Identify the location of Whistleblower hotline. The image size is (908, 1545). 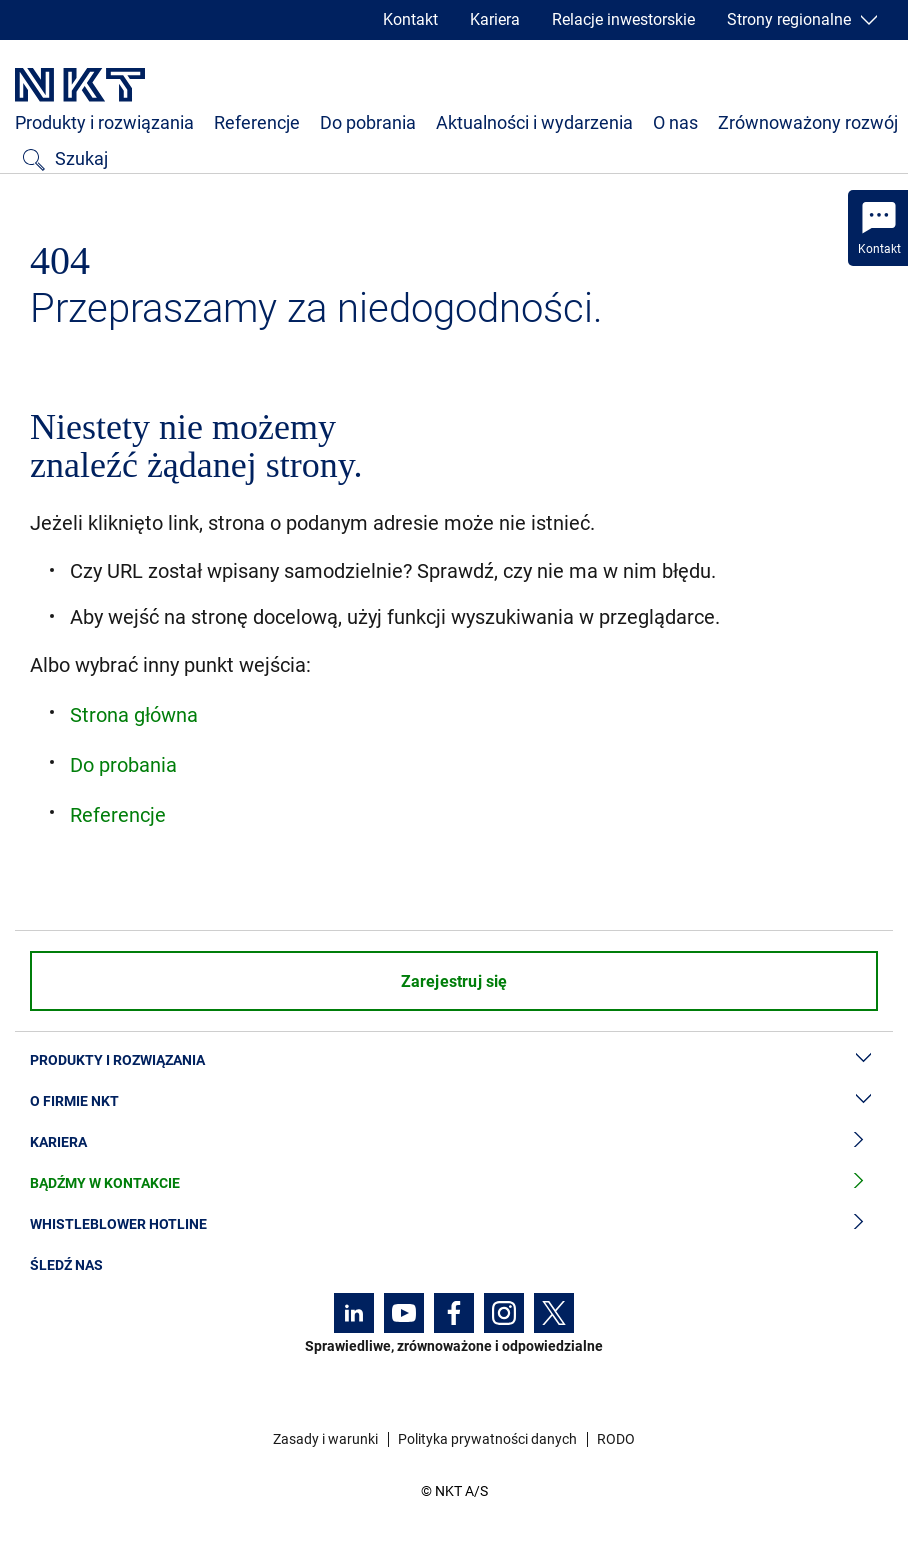
(454, 1224).